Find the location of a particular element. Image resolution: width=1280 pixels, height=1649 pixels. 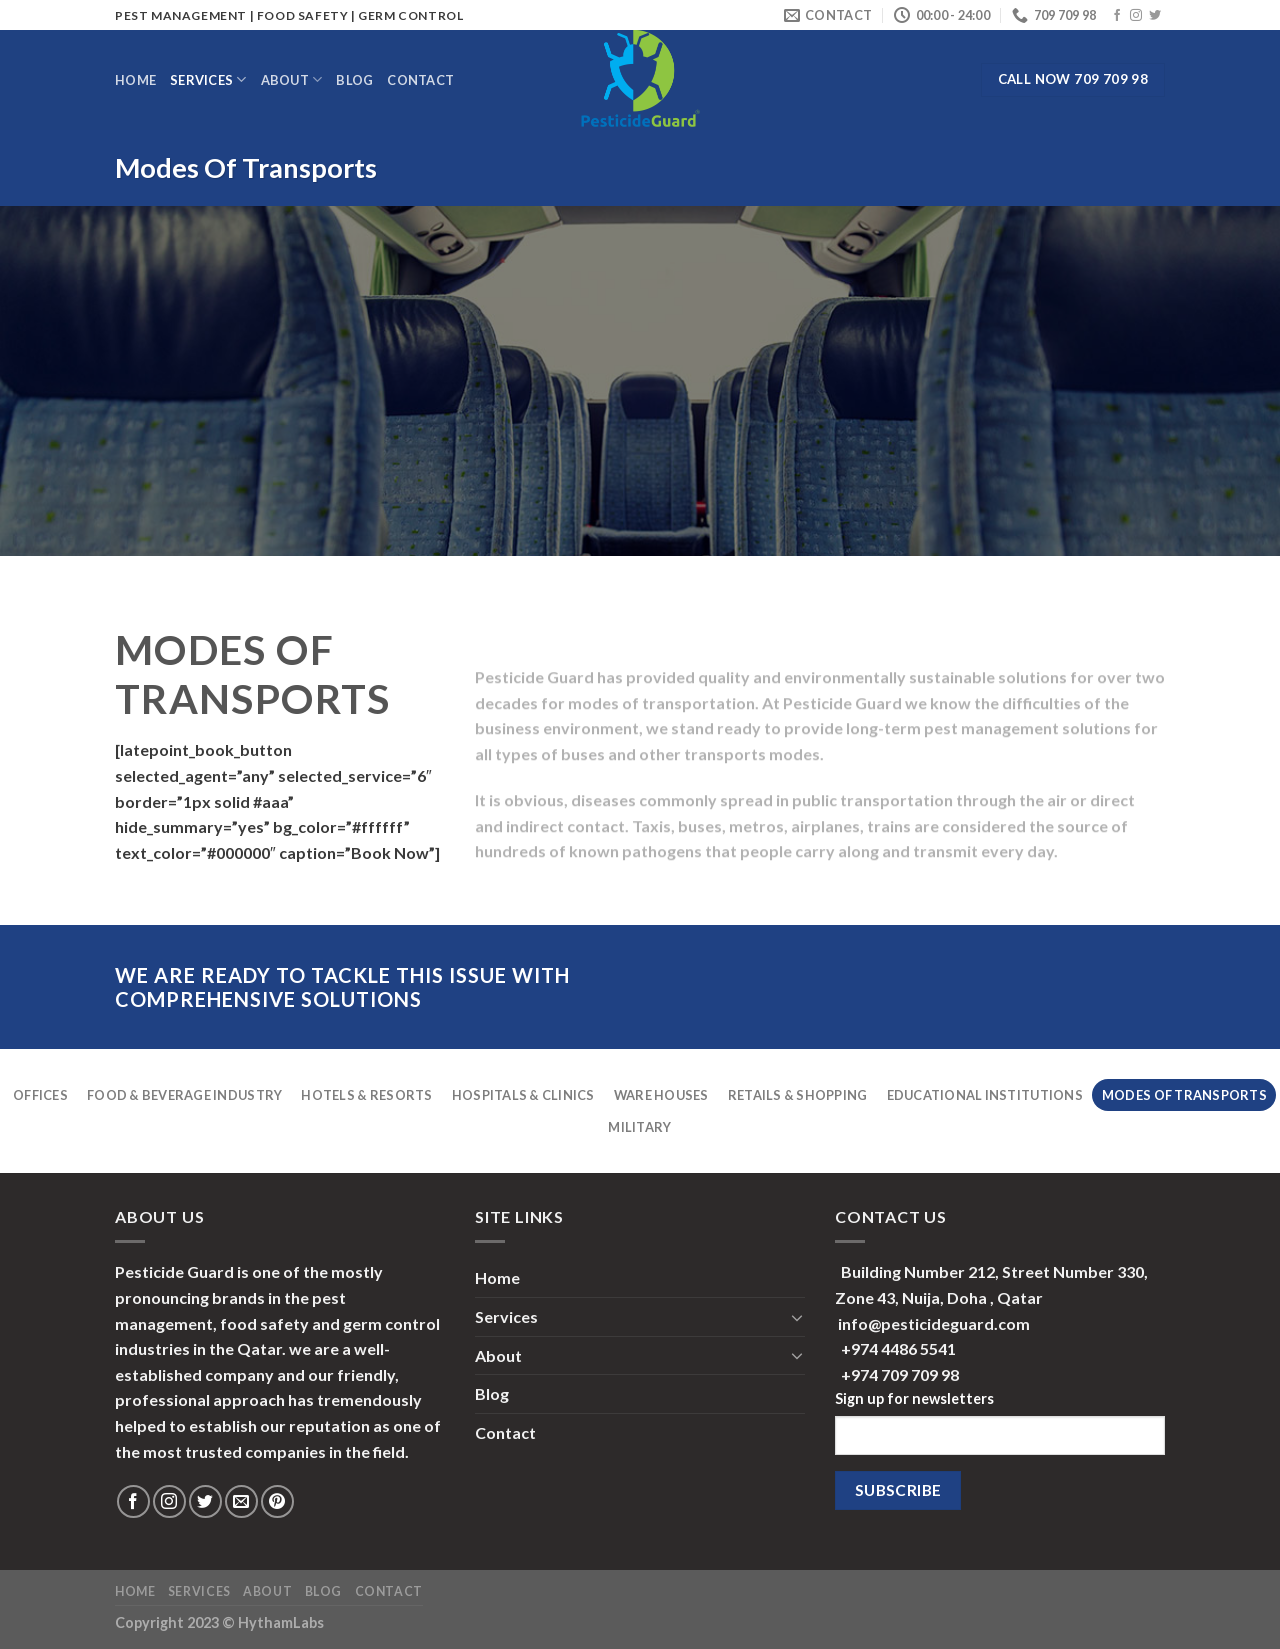

[Toggle] is located at coordinates (797, 1317).